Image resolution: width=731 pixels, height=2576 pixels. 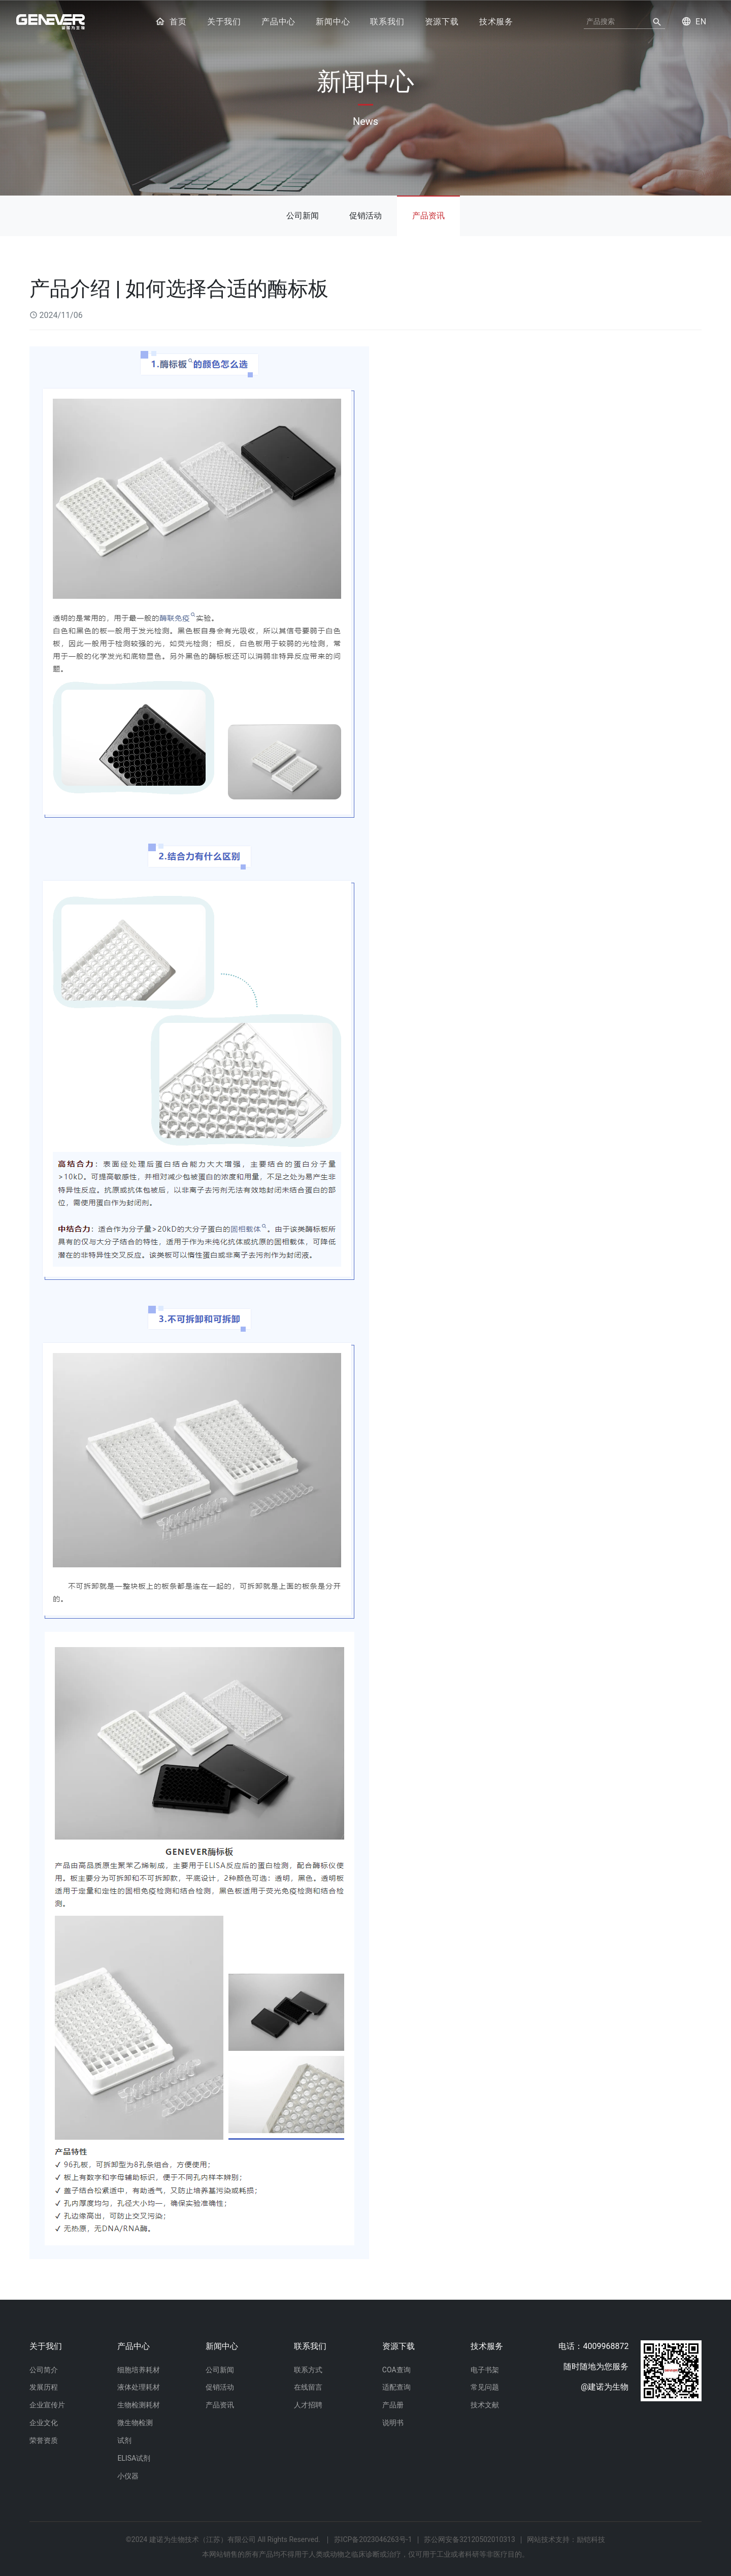 I want to click on 试剂, so click(x=124, y=2440).